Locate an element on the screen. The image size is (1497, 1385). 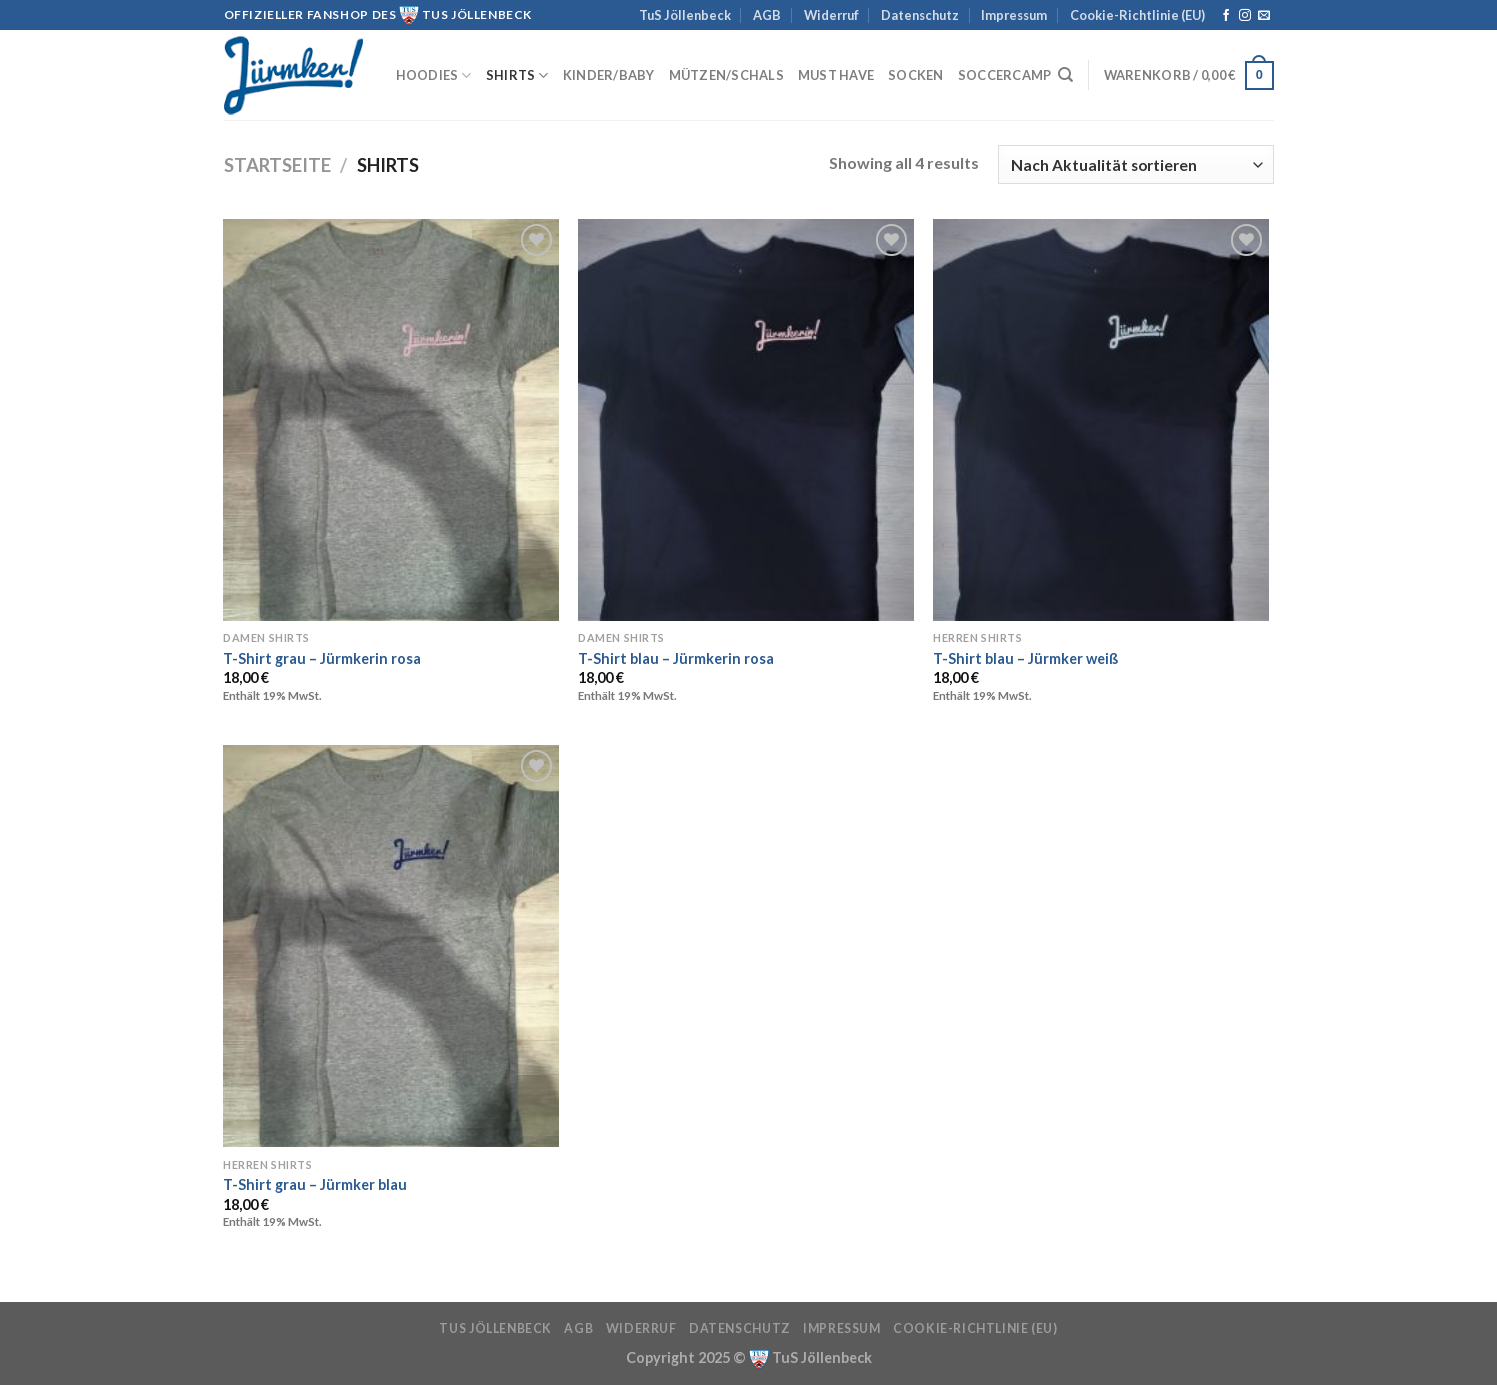
[Auf Facebook folgen] is located at coordinates (1226, 16).